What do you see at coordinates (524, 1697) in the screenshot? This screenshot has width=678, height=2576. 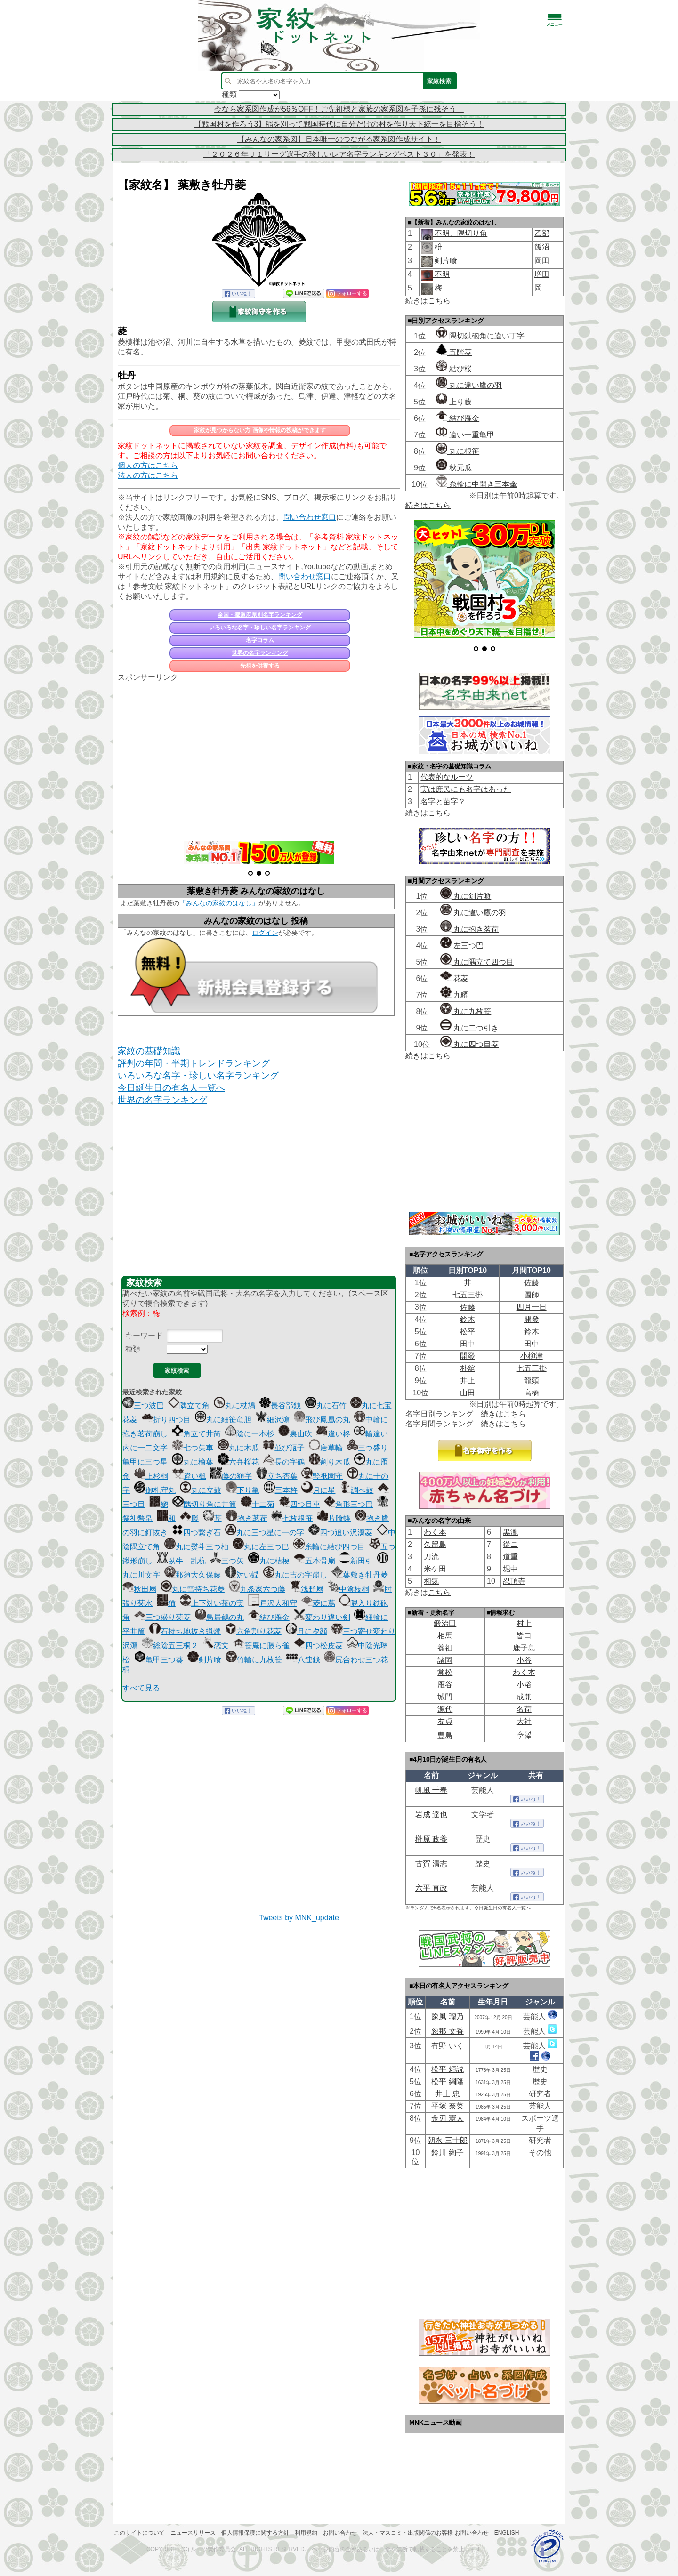 I see `成兼` at bounding box center [524, 1697].